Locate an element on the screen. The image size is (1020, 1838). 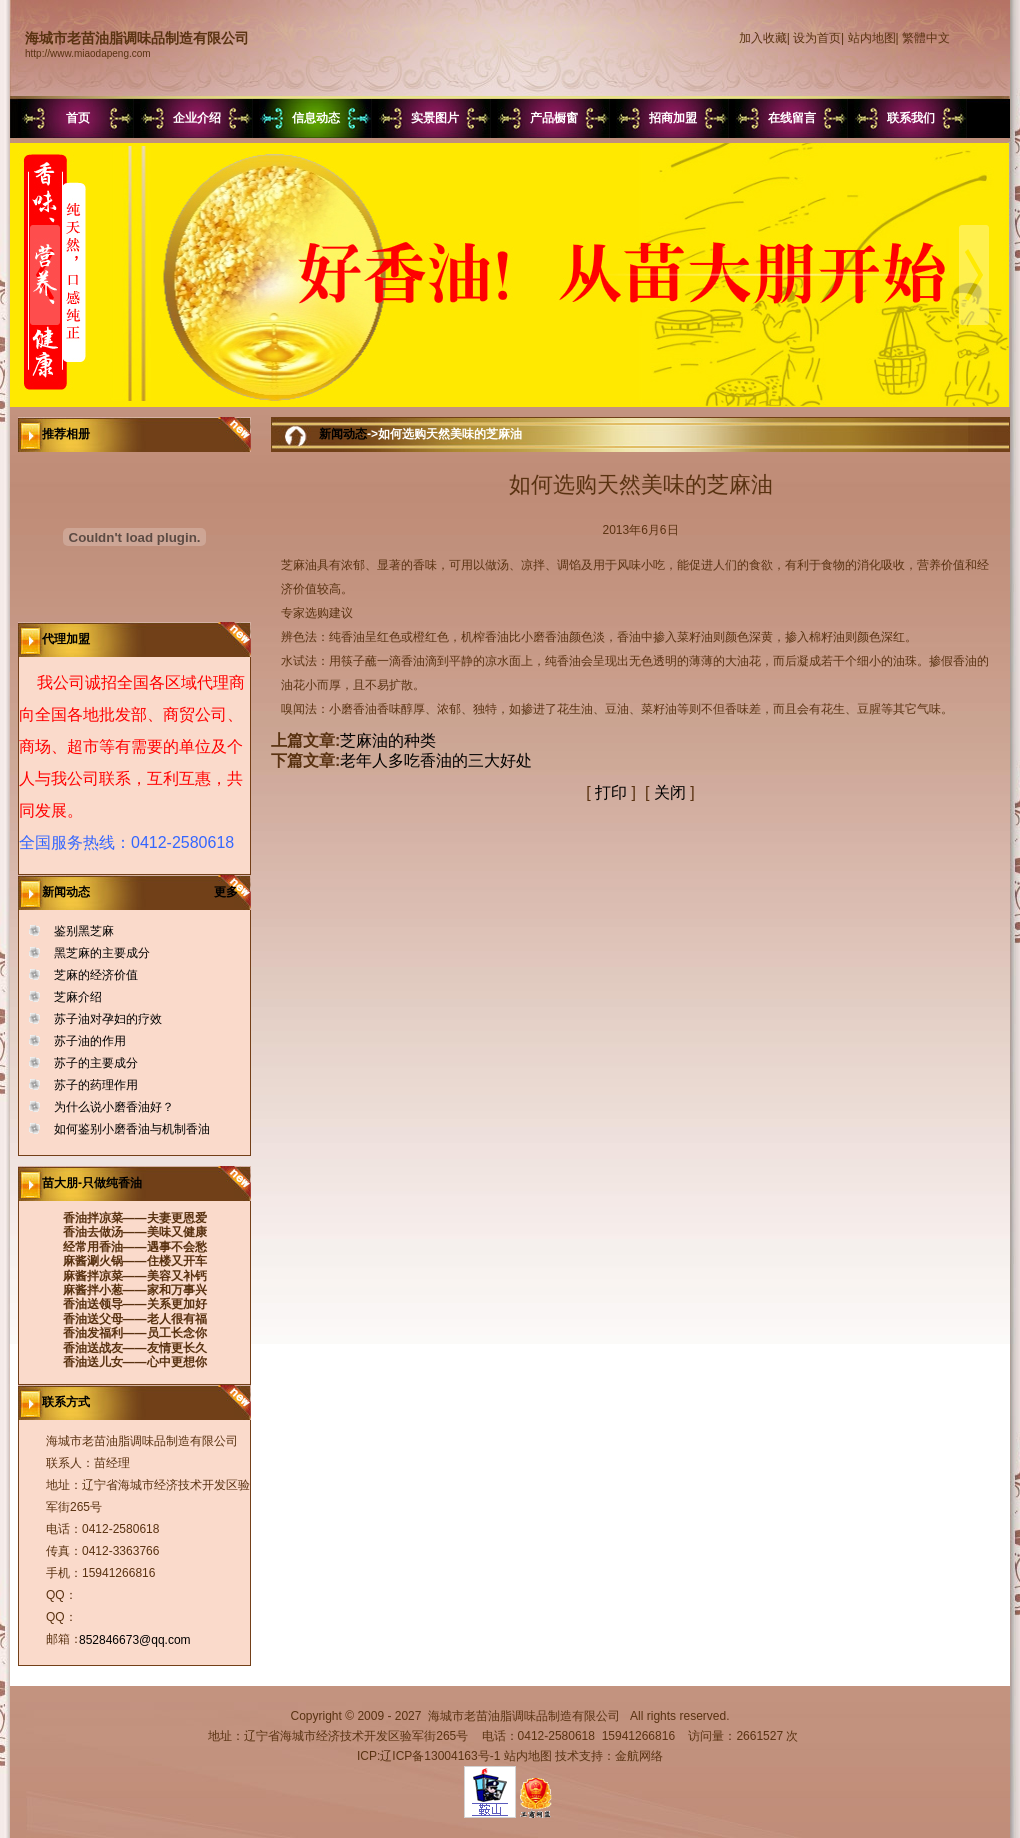
关闭 is located at coordinates (670, 792).